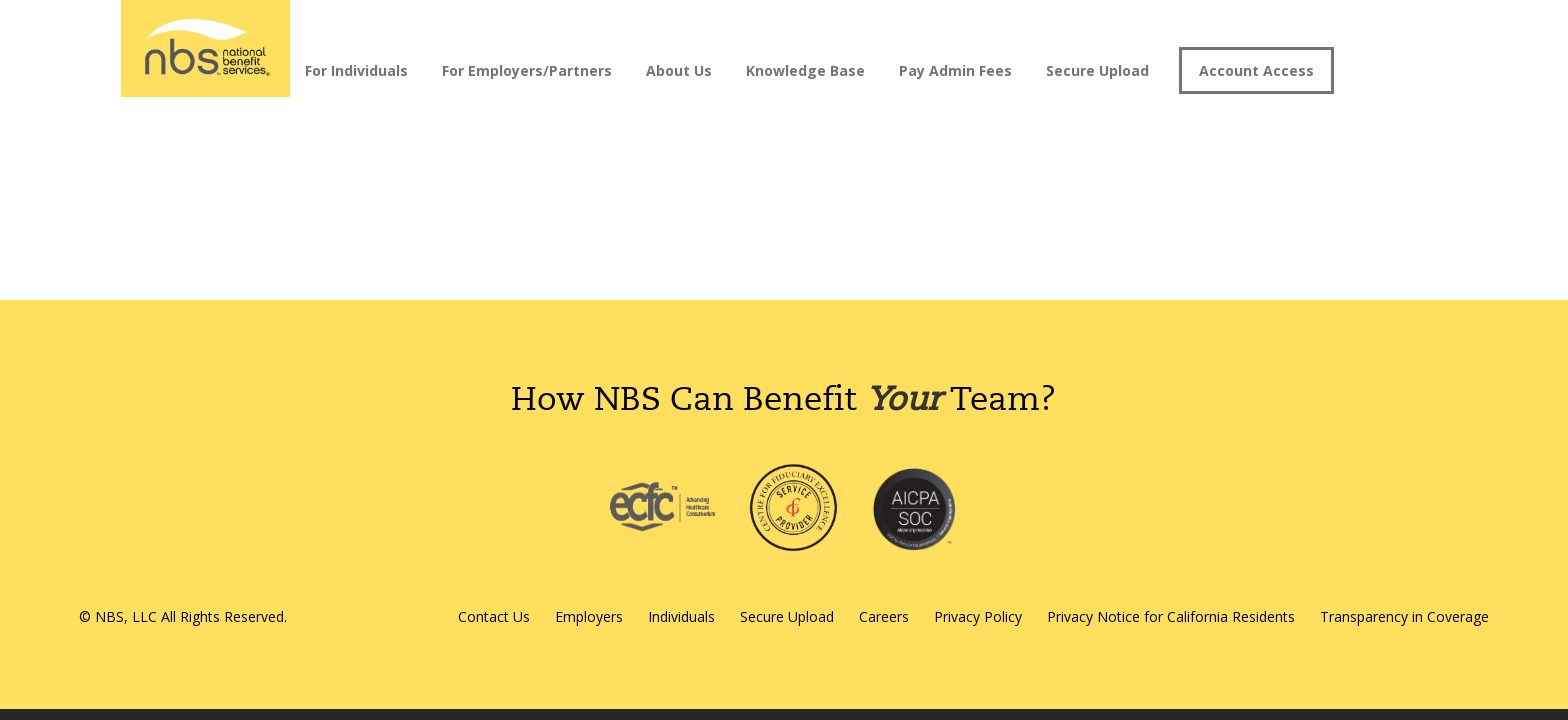  Describe the element at coordinates (494, 616) in the screenshot. I see `Contact Us` at that location.